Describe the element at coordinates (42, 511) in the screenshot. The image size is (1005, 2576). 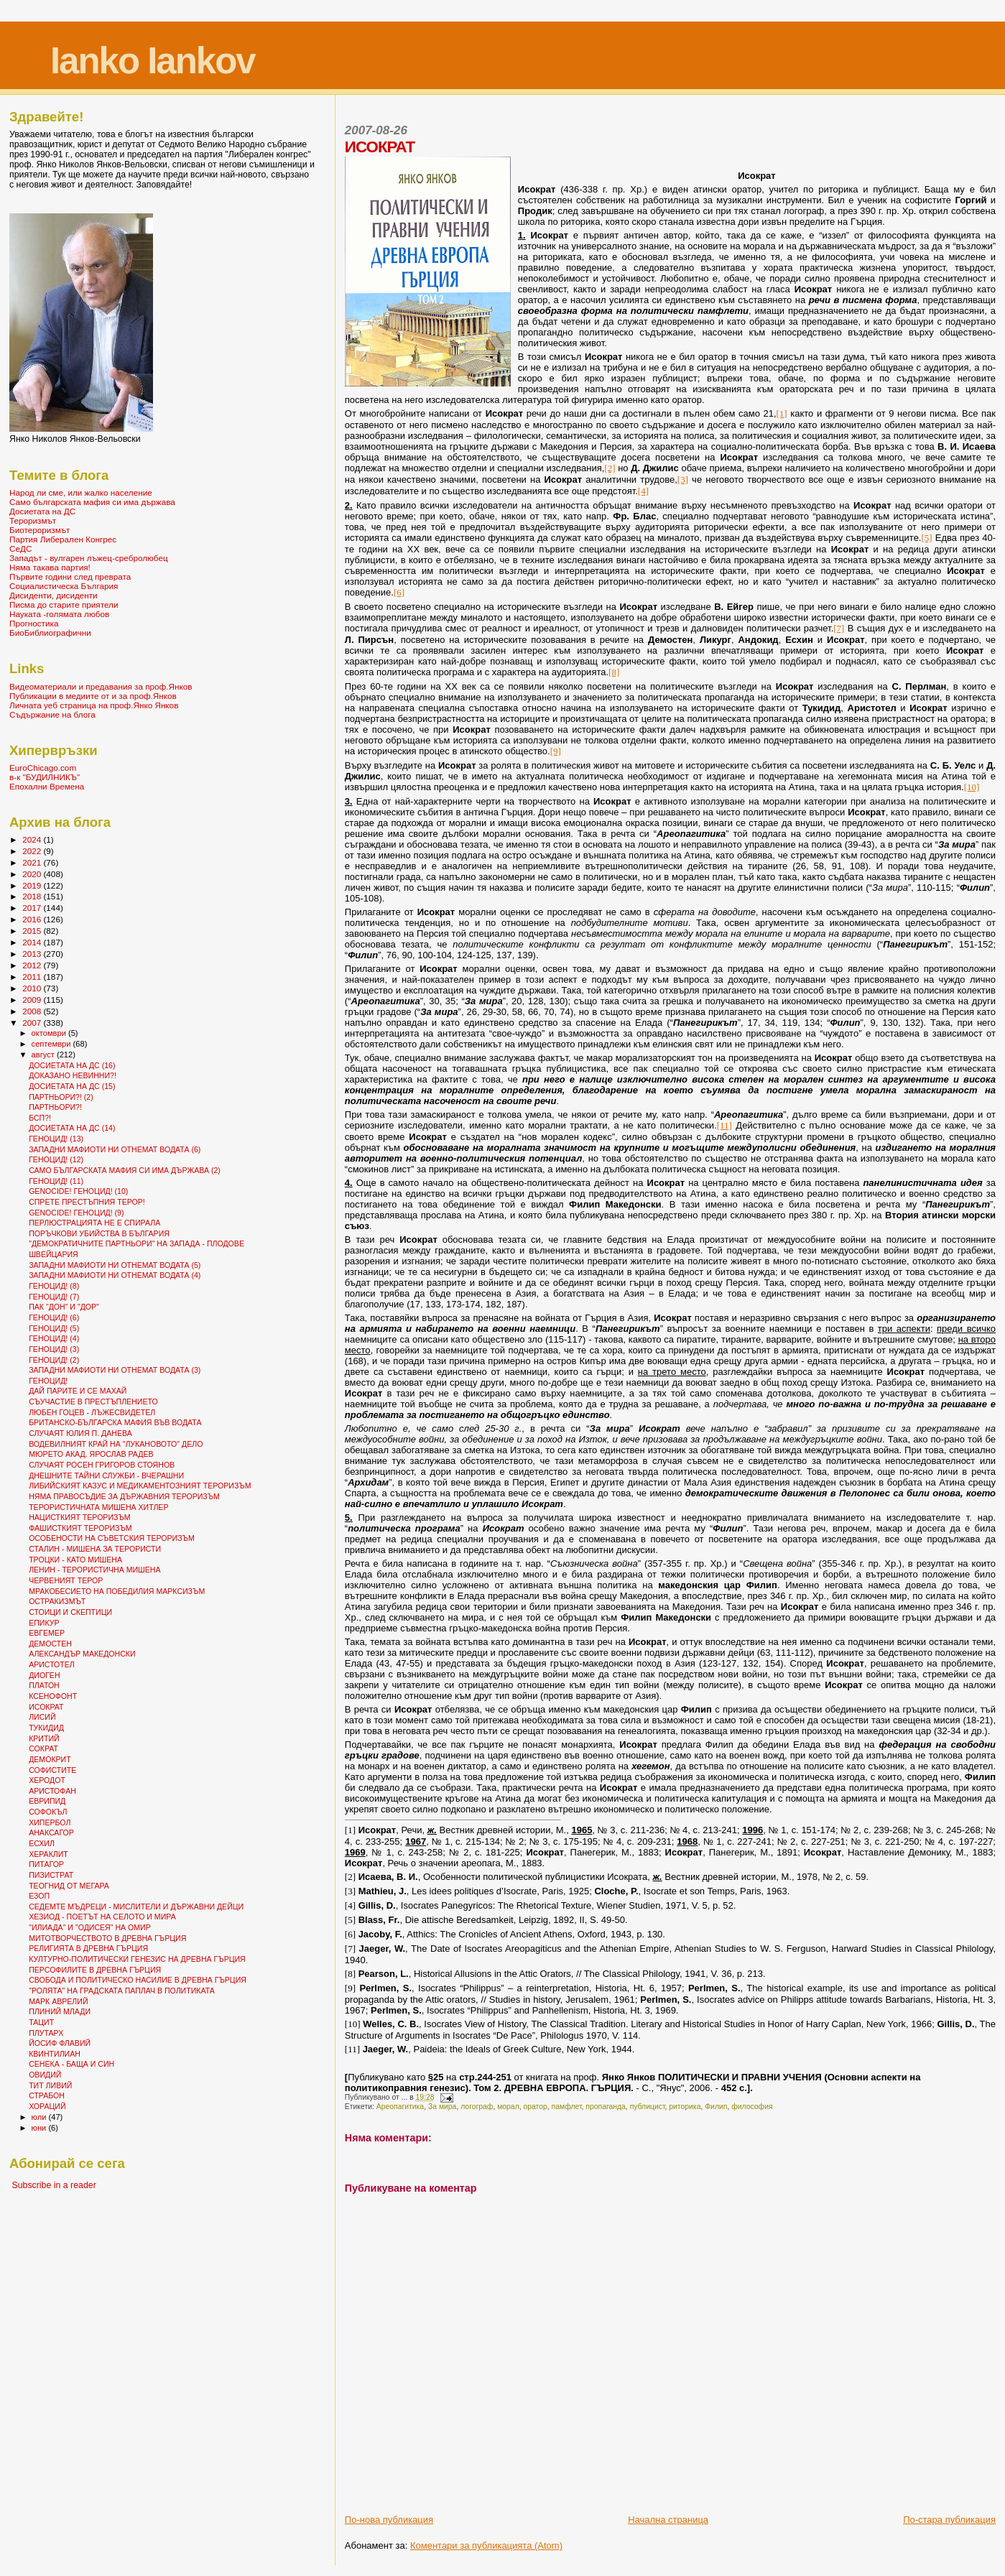
I see `Досиетата на ДС` at that location.